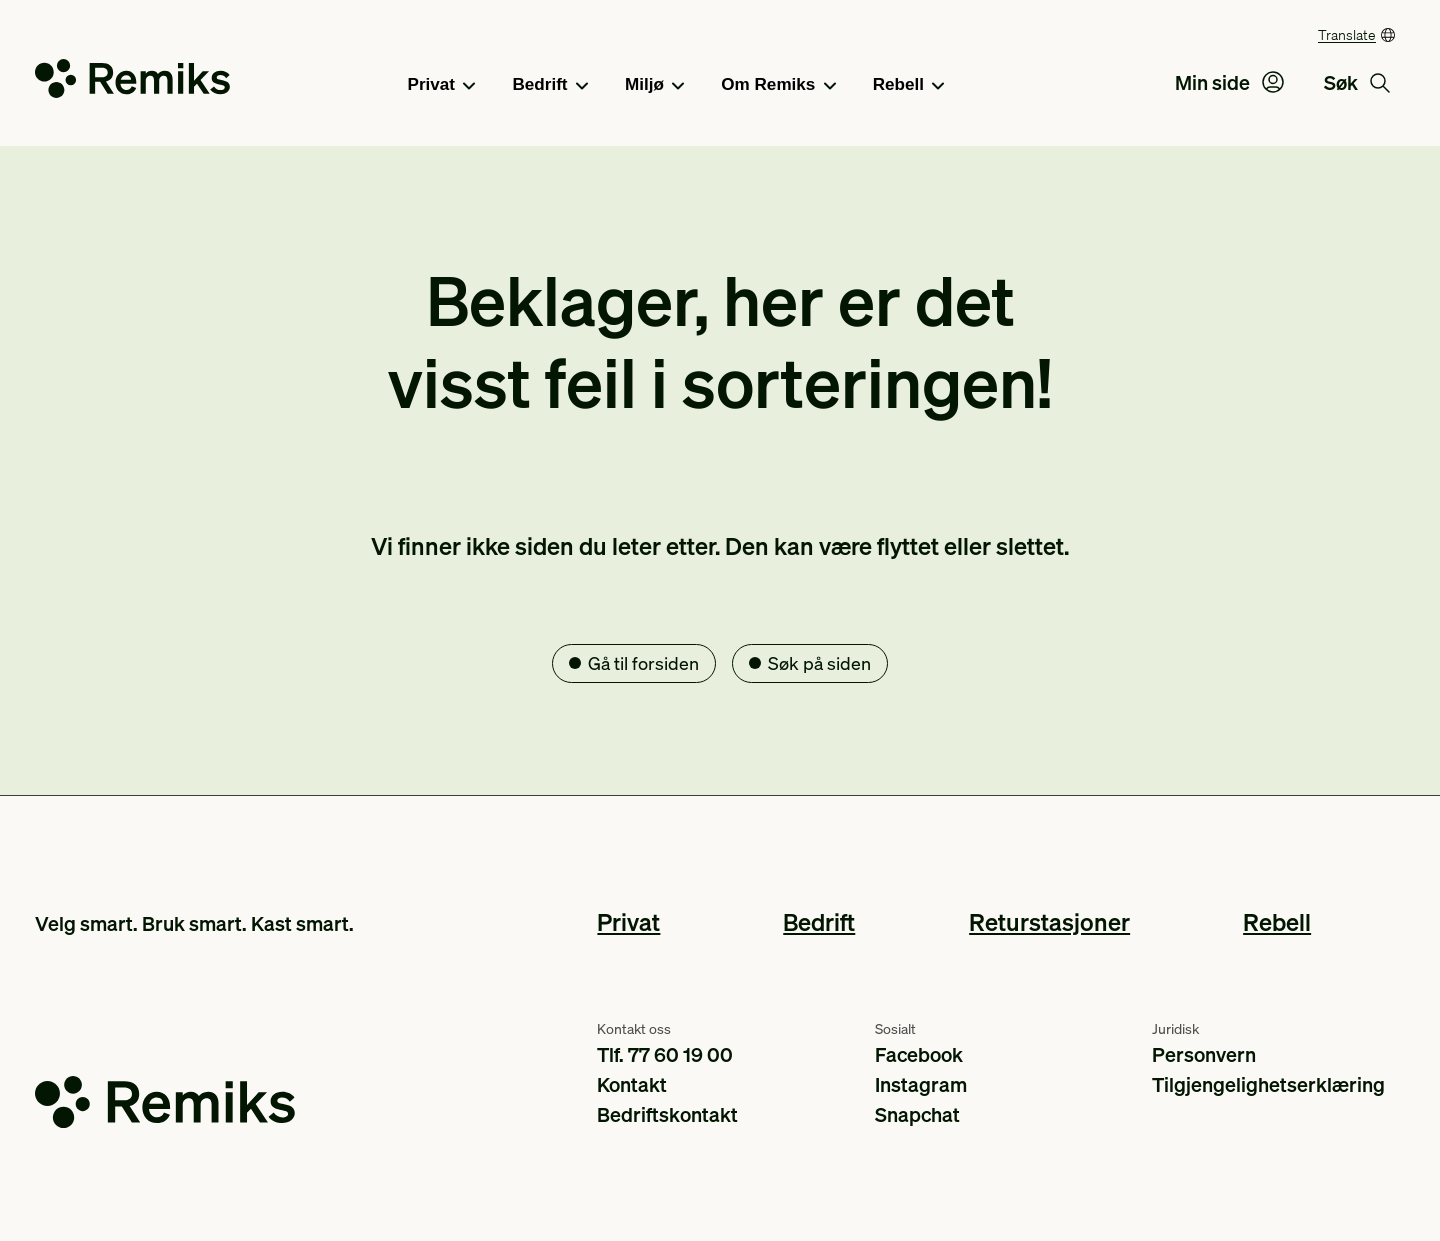 The width and height of the screenshot is (1440, 1241). What do you see at coordinates (667, 1114) in the screenshot?
I see `Bedriftskontakt` at bounding box center [667, 1114].